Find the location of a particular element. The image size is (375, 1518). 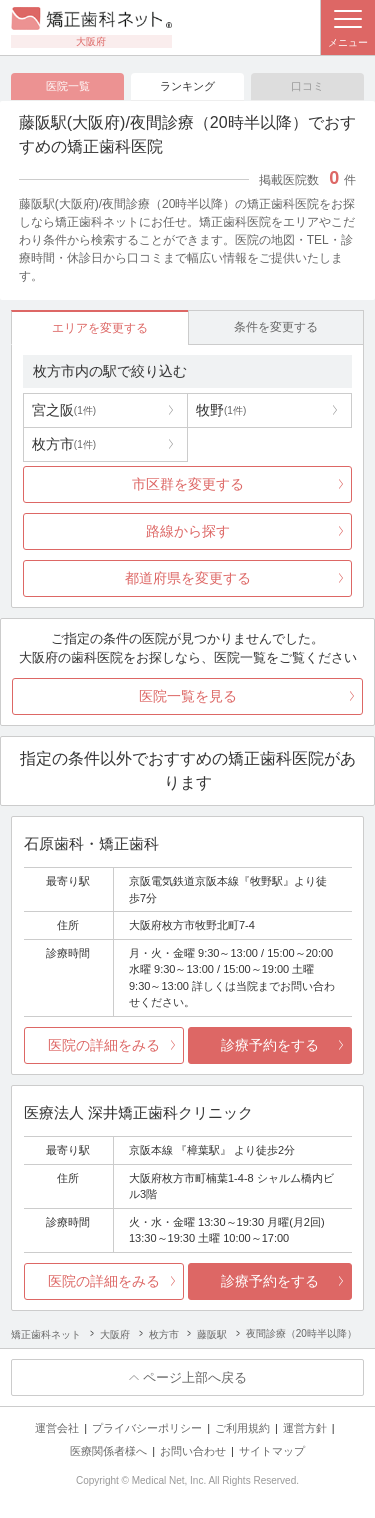

ランキング is located at coordinates (187, 86).